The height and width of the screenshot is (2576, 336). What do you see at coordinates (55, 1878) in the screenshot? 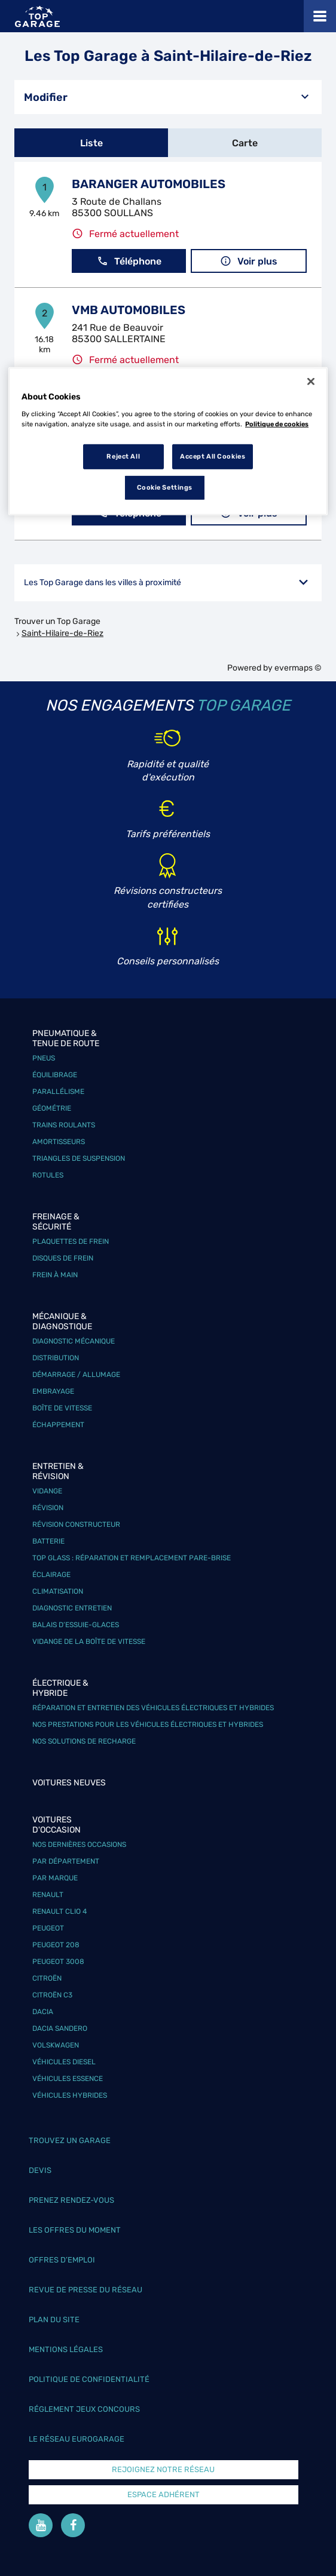
I see `Par marque` at bounding box center [55, 1878].